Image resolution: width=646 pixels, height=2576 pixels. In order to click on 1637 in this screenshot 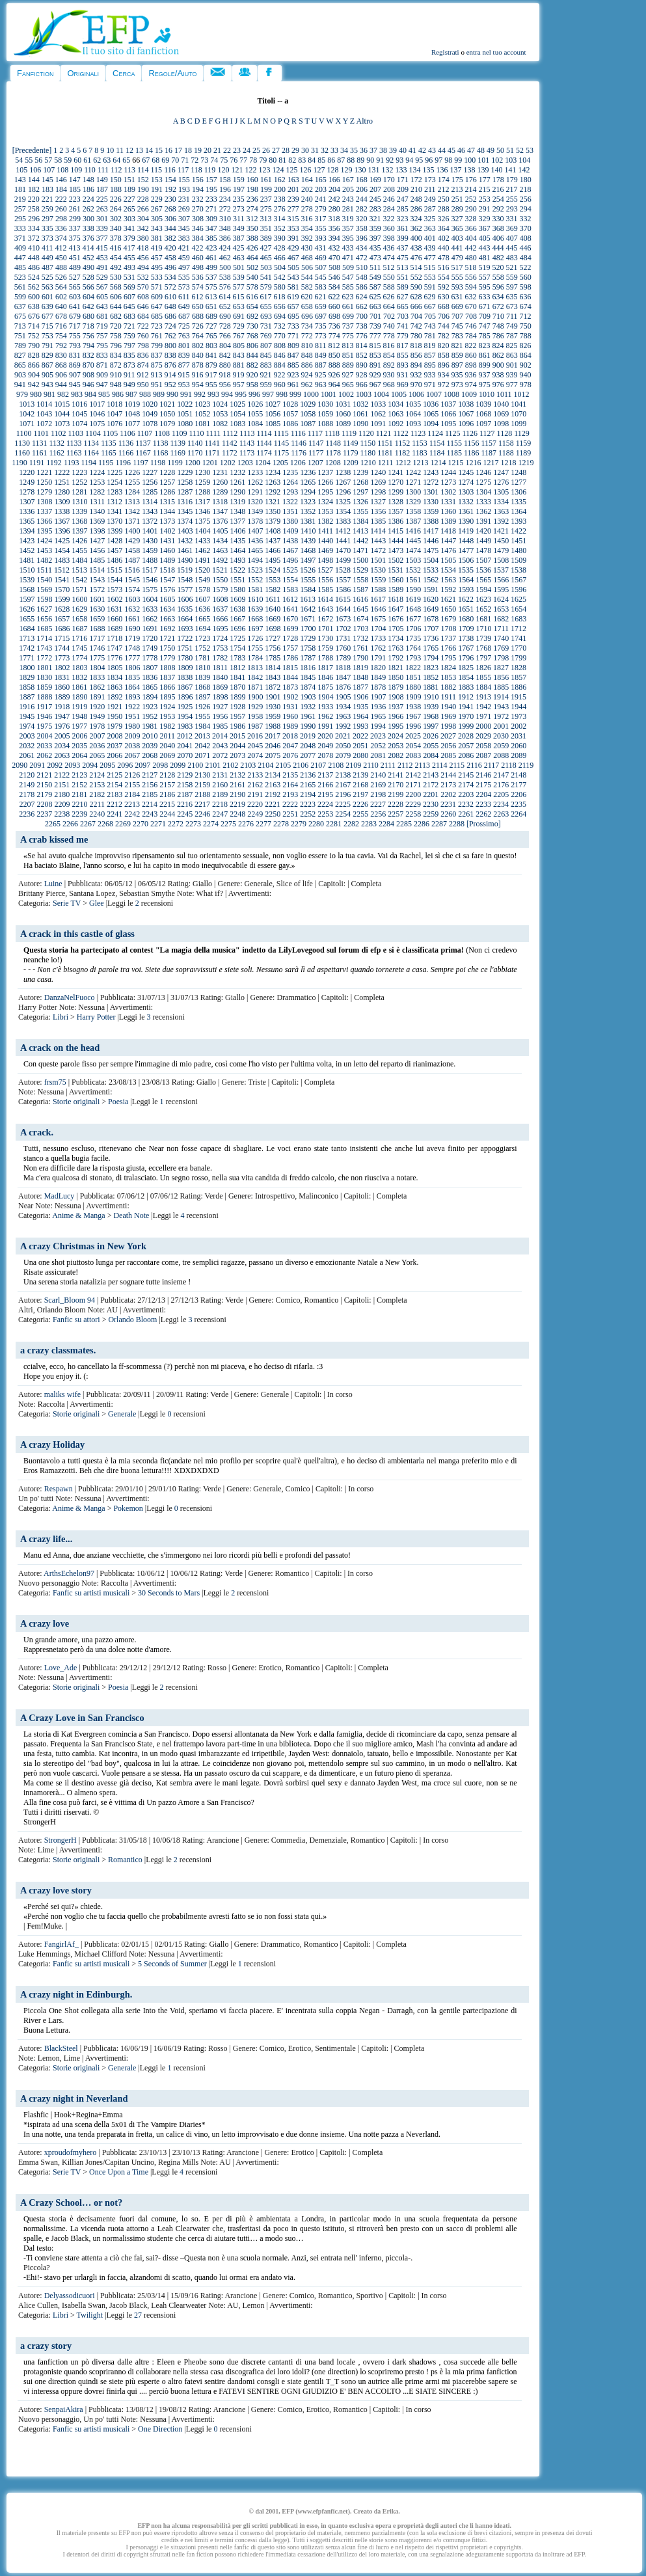, I will do `click(220, 609)`.